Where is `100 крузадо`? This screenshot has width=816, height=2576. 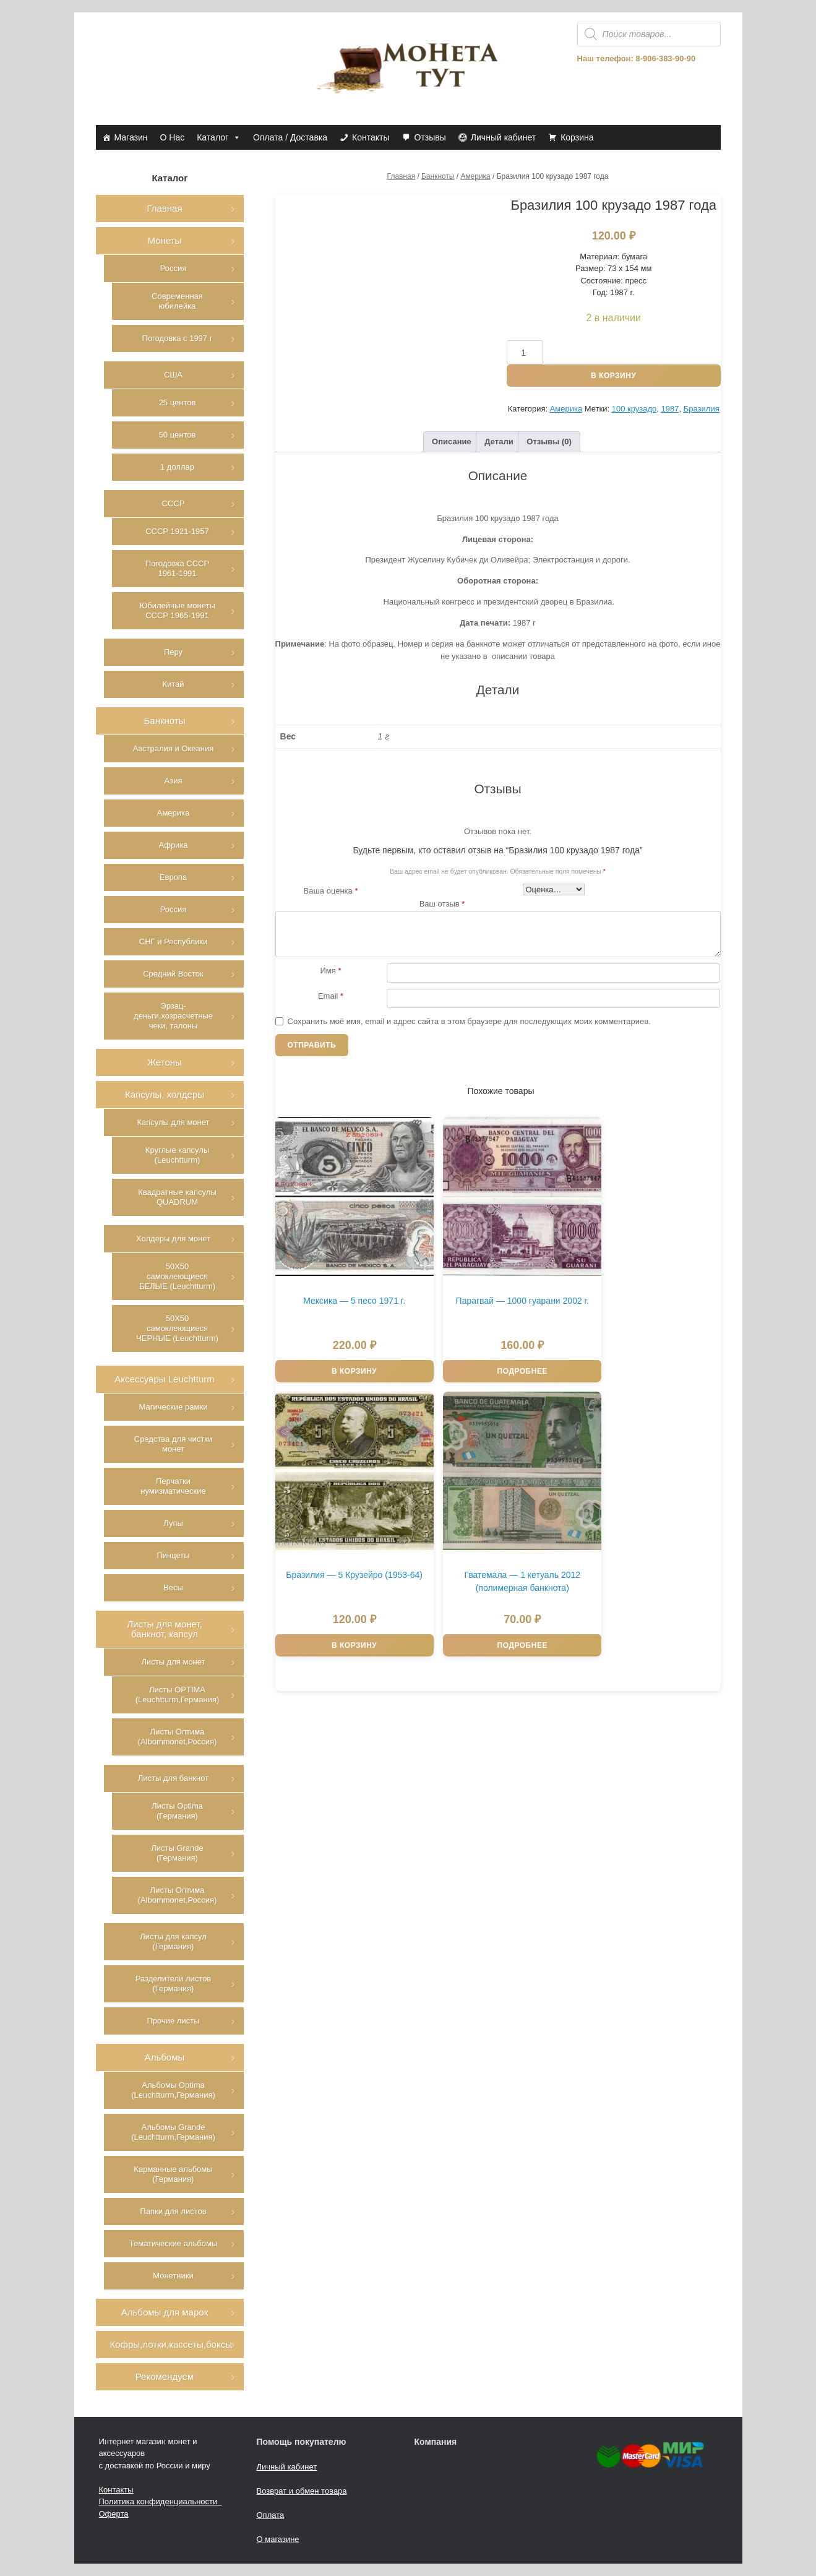 100 крузадо is located at coordinates (634, 408).